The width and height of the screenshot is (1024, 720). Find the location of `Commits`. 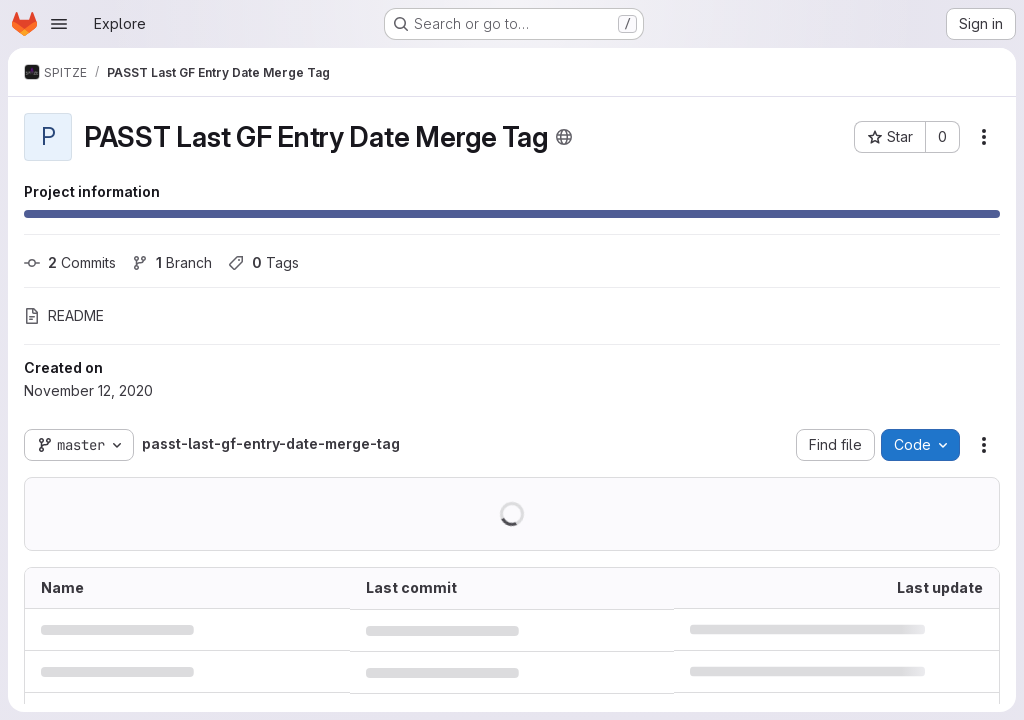

Commits is located at coordinates (70, 262).